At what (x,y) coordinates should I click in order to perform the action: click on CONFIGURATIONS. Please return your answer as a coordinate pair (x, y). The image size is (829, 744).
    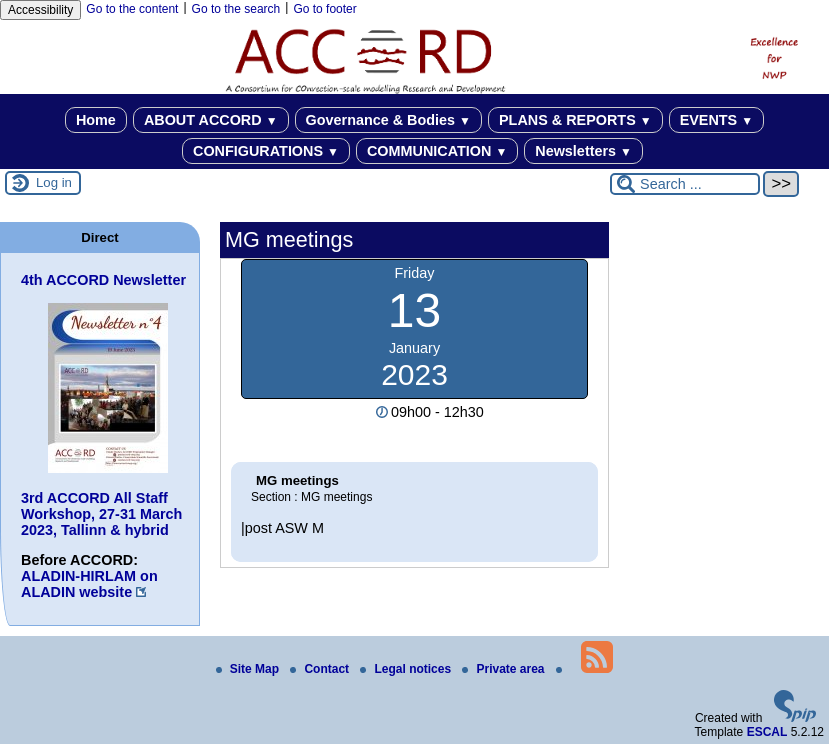
    Looking at the image, I should click on (266, 151).